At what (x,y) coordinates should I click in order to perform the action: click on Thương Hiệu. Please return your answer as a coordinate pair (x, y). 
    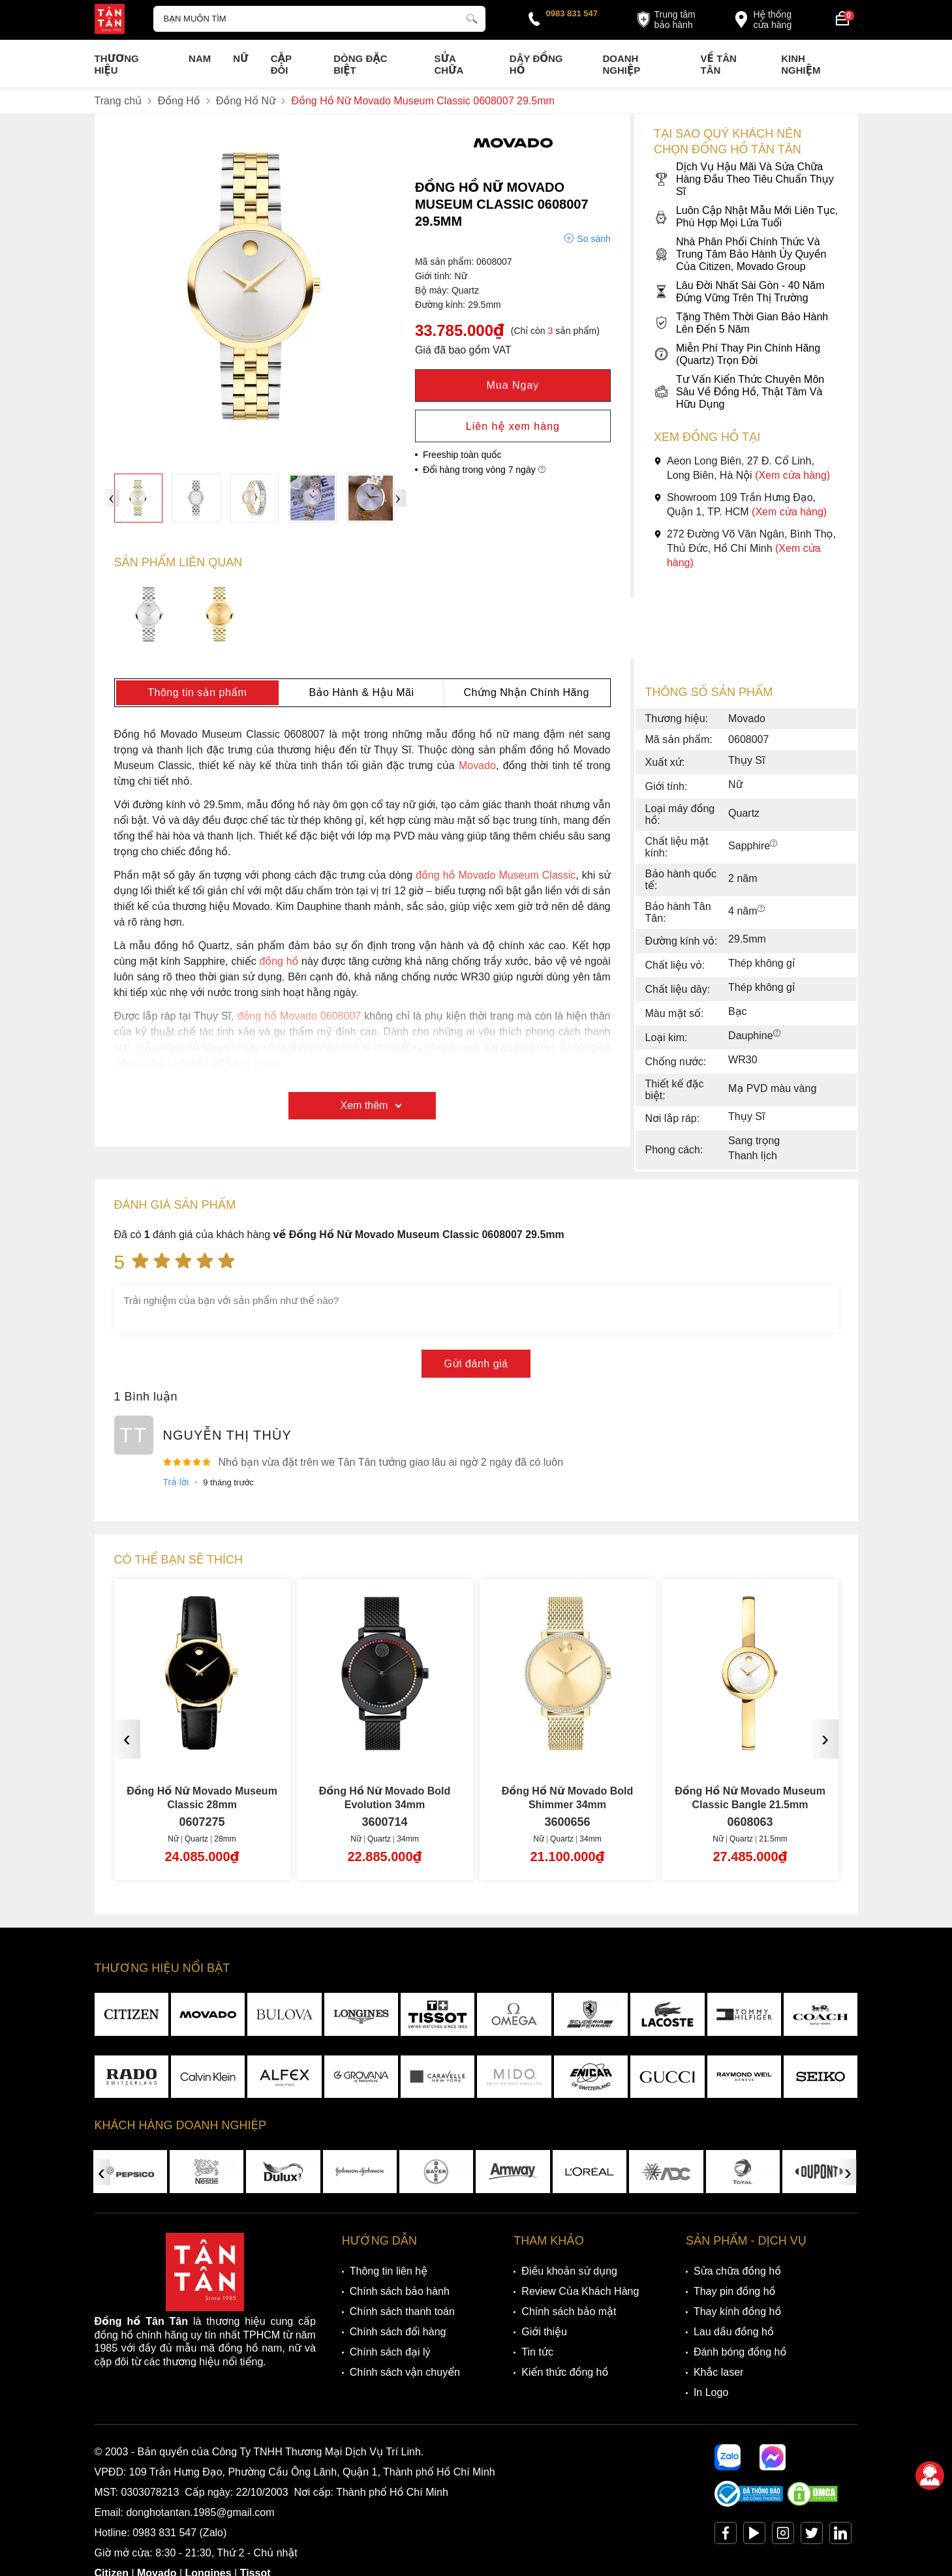
    Looking at the image, I should click on (117, 64).